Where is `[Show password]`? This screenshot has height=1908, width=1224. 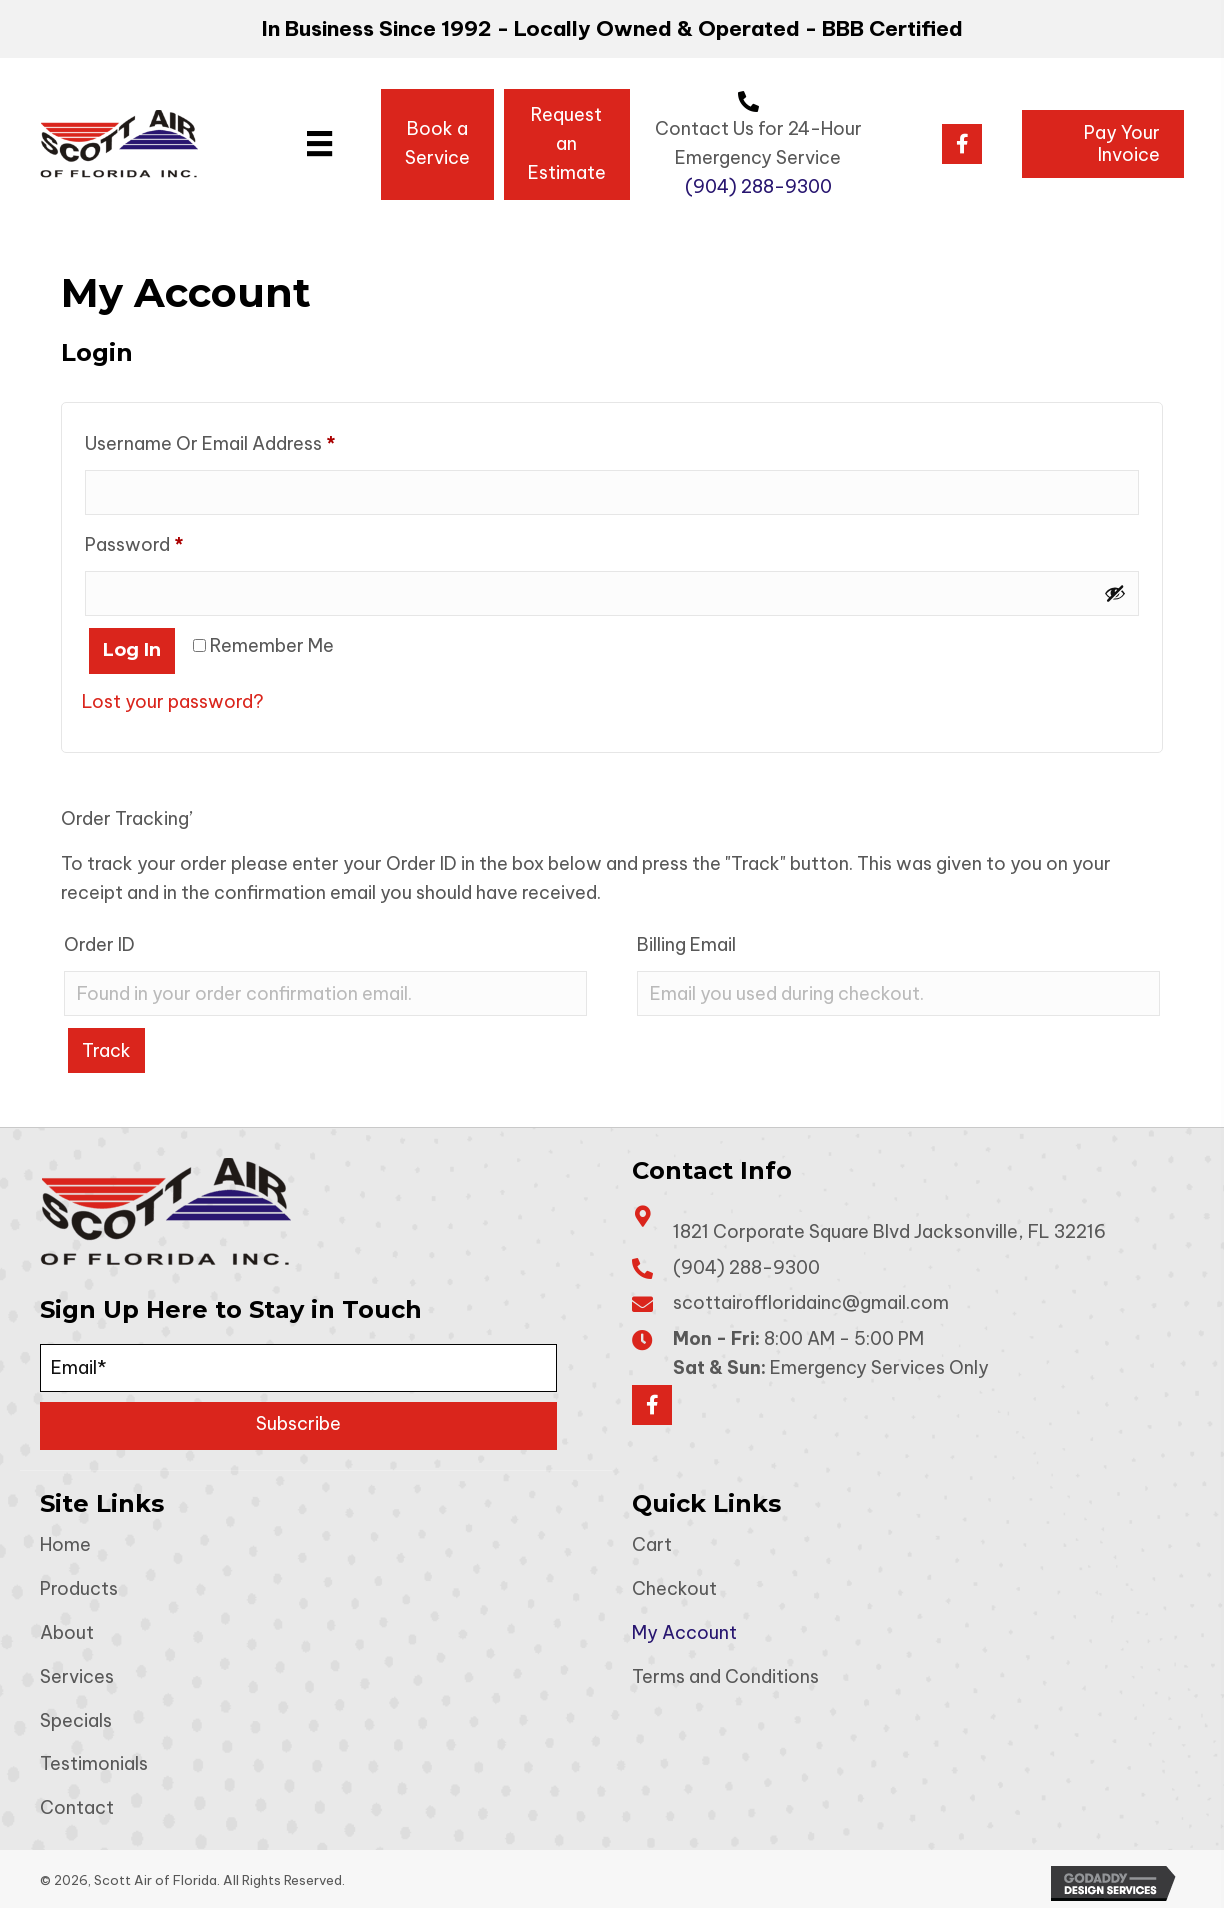
[Show password] is located at coordinates (1115, 593).